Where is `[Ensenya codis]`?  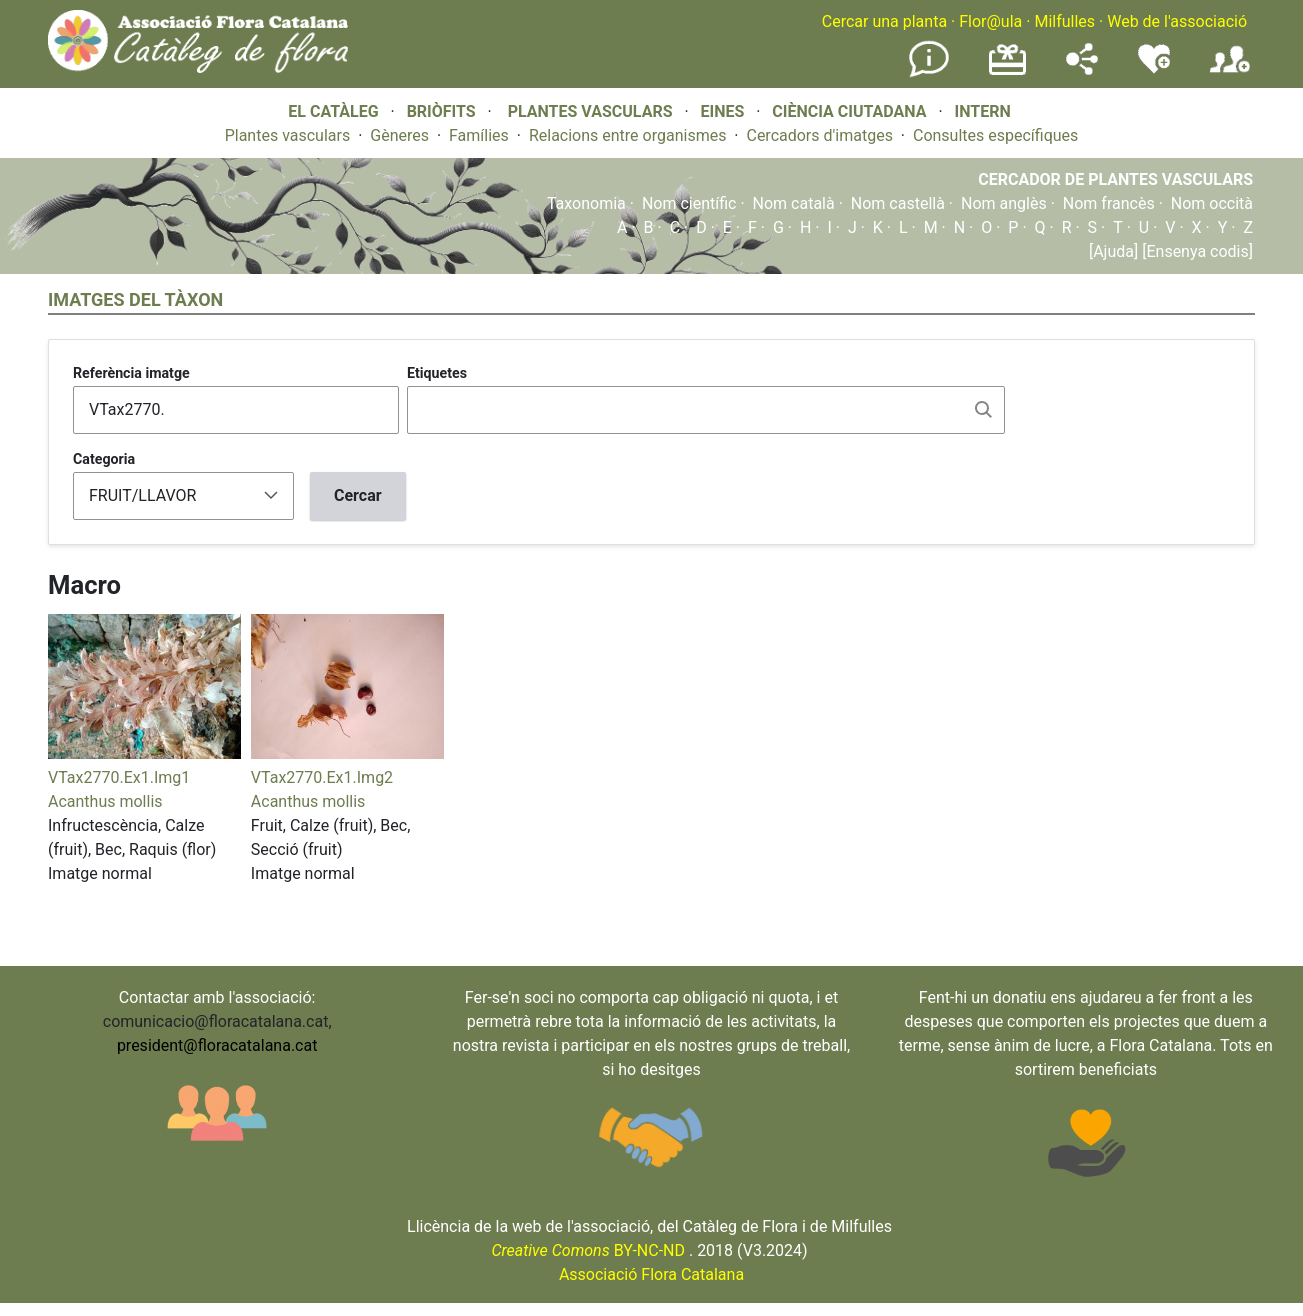 [Ensenya codis] is located at coordinates (1195, 251).